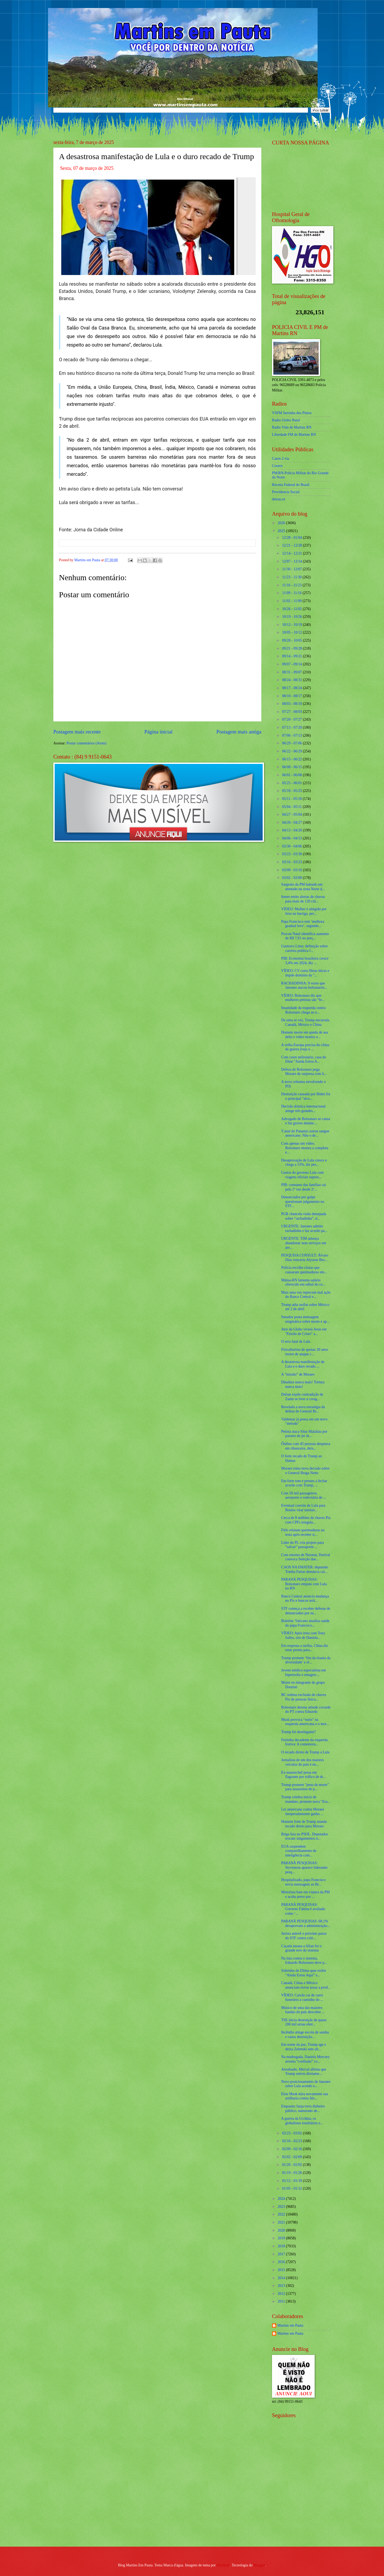 The image size is (384, 2576). Describe the element at coordinates (292, 775) in the screenshot. I see `06/01 - 06/08` at that location.